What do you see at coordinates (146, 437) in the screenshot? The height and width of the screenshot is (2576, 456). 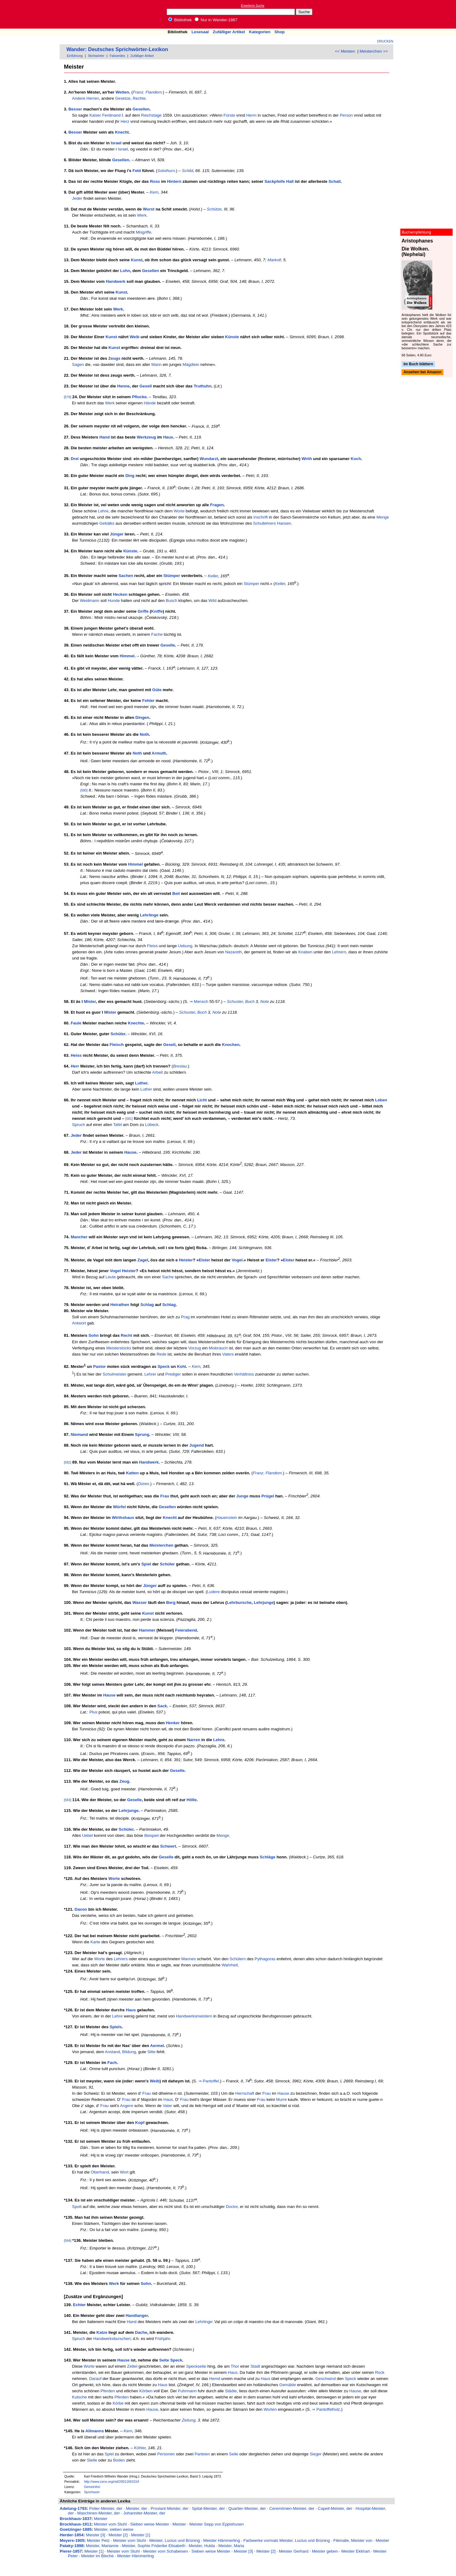 I see `Werkzeug` at bounding box center [146, 437].